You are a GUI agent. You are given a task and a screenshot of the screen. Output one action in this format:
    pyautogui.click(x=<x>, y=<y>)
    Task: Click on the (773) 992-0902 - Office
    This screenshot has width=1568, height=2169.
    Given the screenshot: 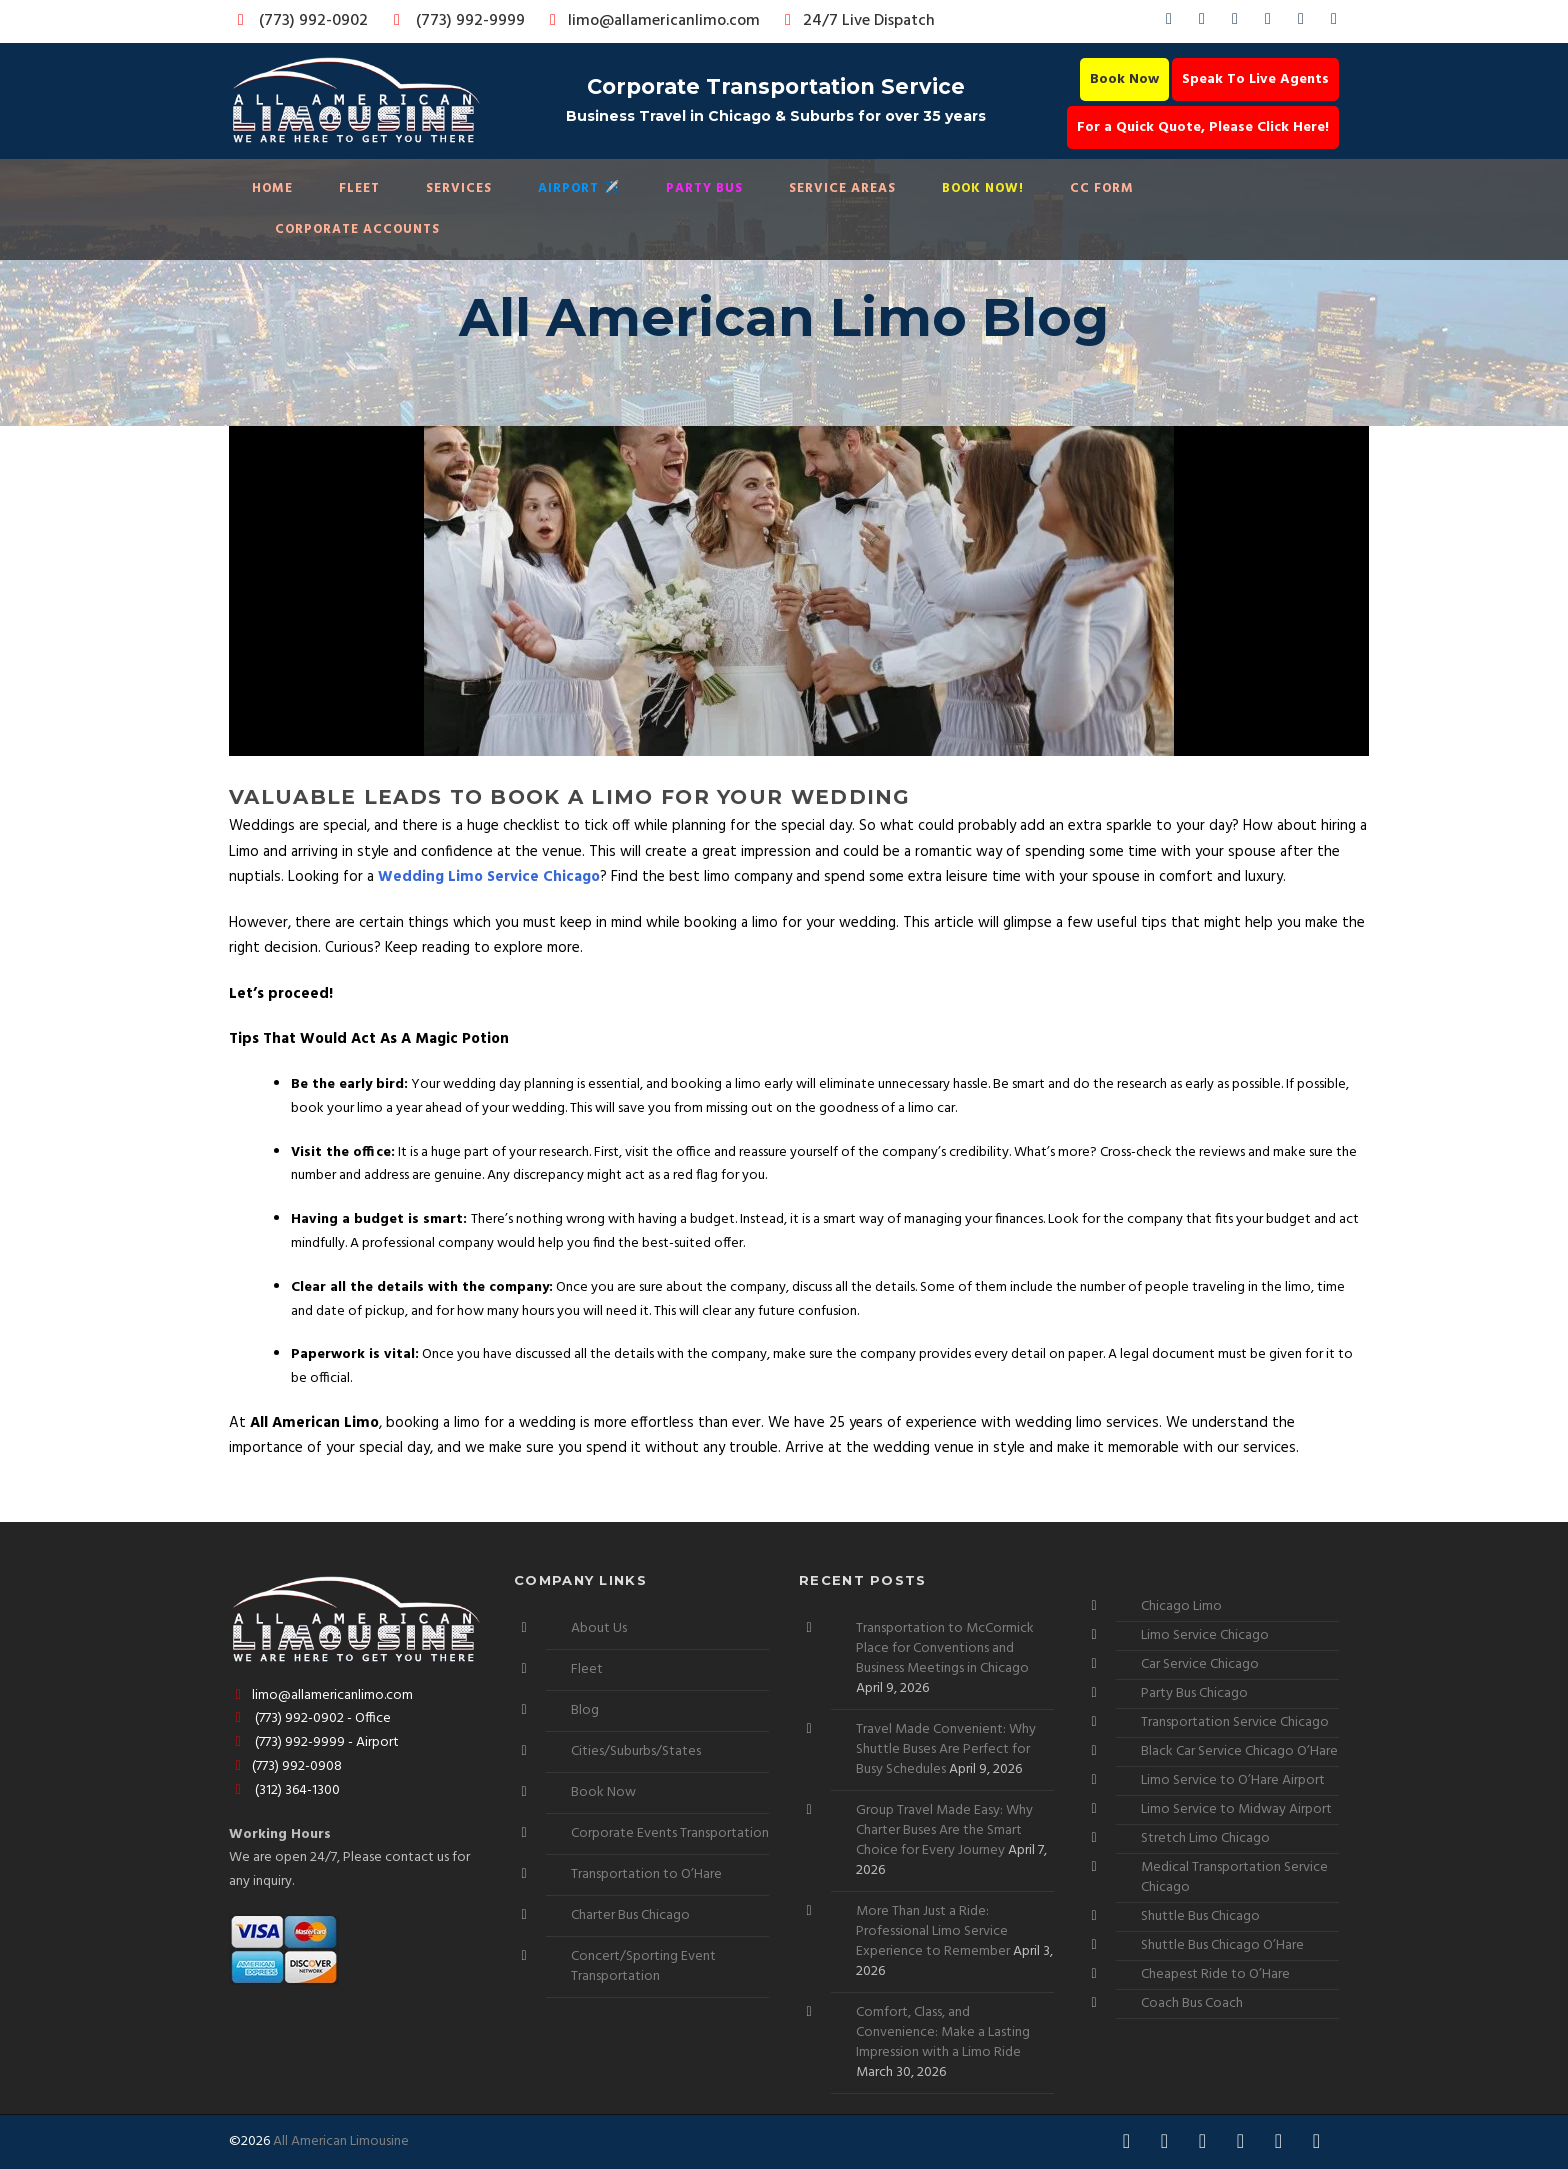 What is the action you would take?
    pyautogui.click(x=310, y=1718)
    